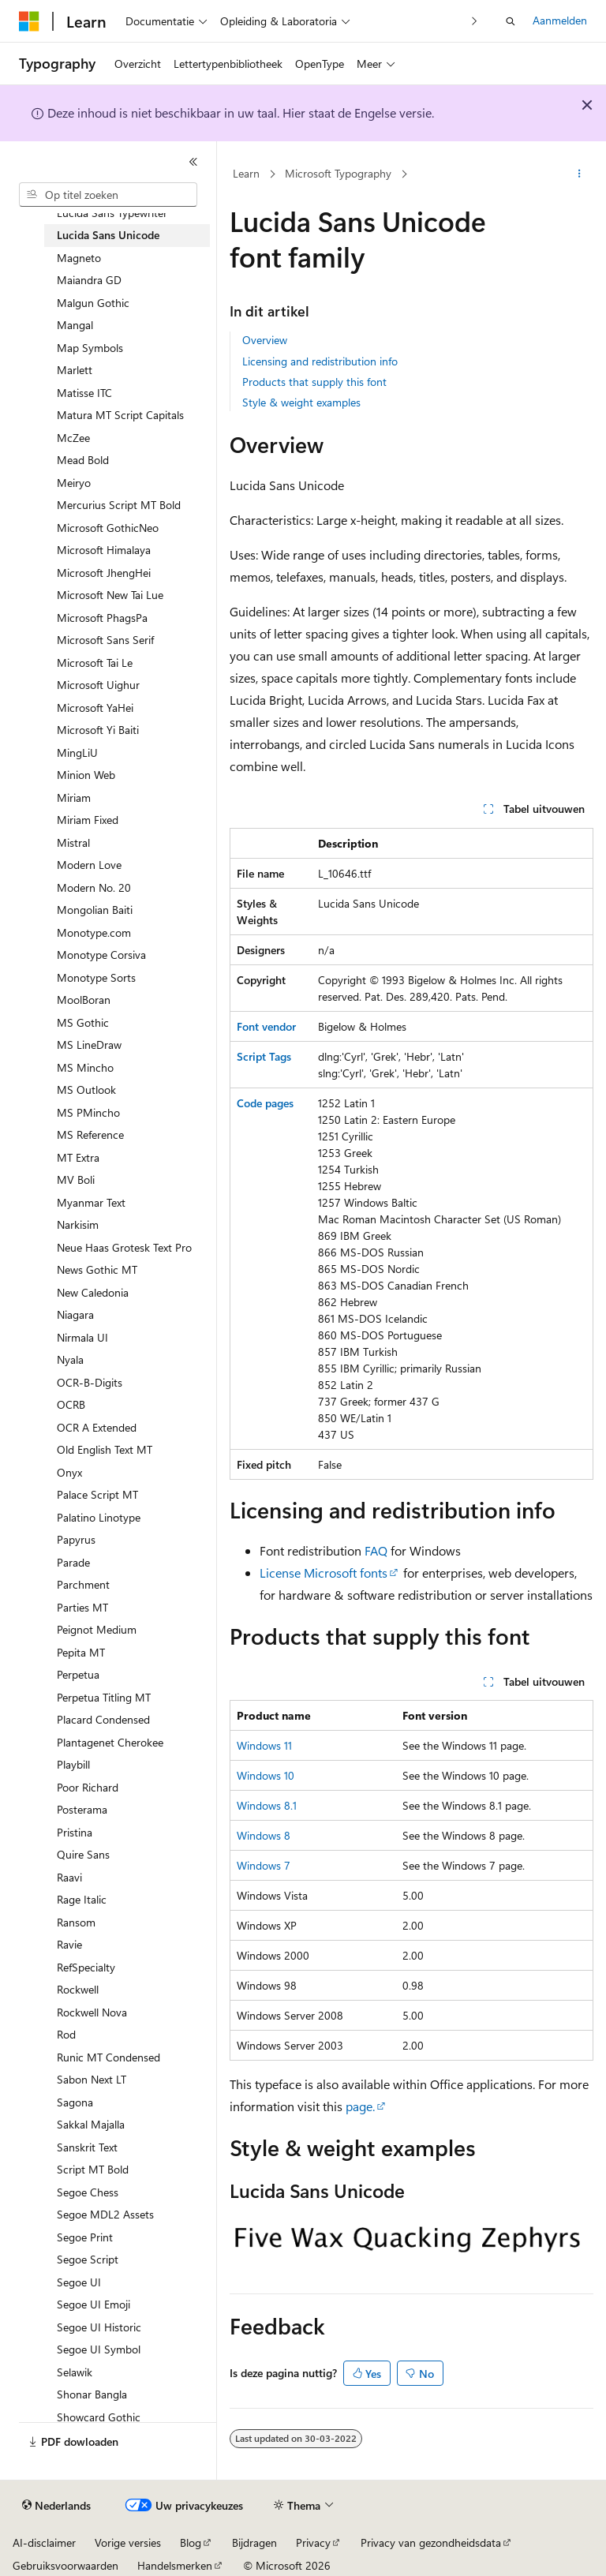  Describe the element at coordinates (97, 1269) in the screenshot. I see `News Gothic MT [treeitem]` at that location.